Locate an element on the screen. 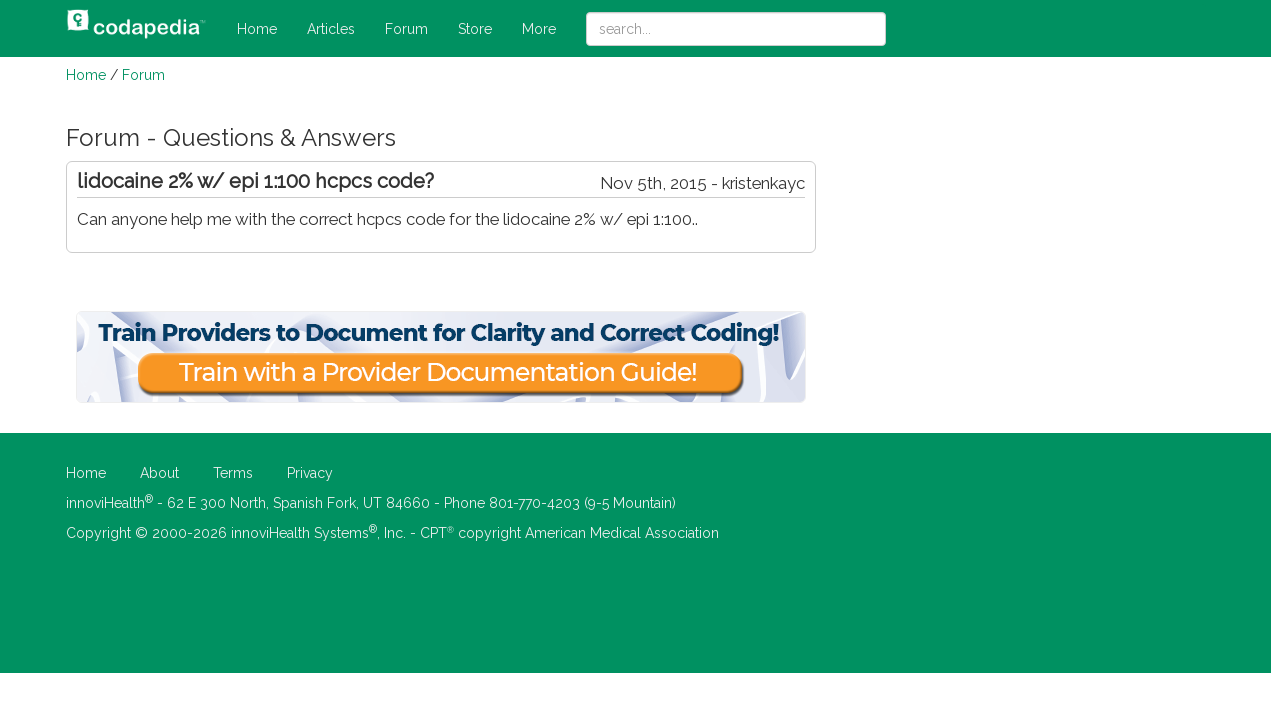 The height and width of the screenshot is (720, 1271). Forum is located at coordinates (406, 29).